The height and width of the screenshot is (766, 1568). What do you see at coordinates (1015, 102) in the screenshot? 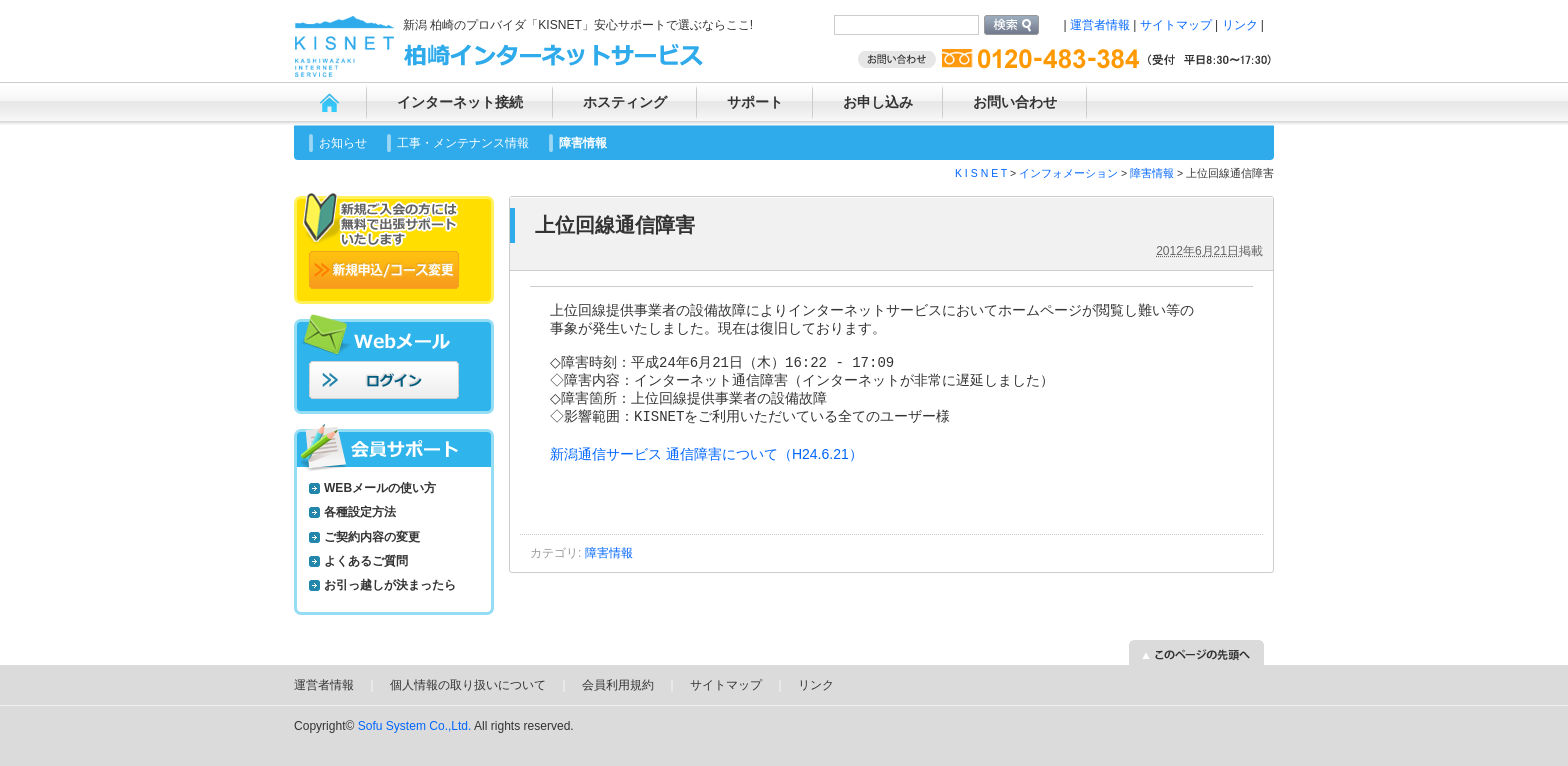
I see `お問い合わせ` at bounding box center [1015, 102].